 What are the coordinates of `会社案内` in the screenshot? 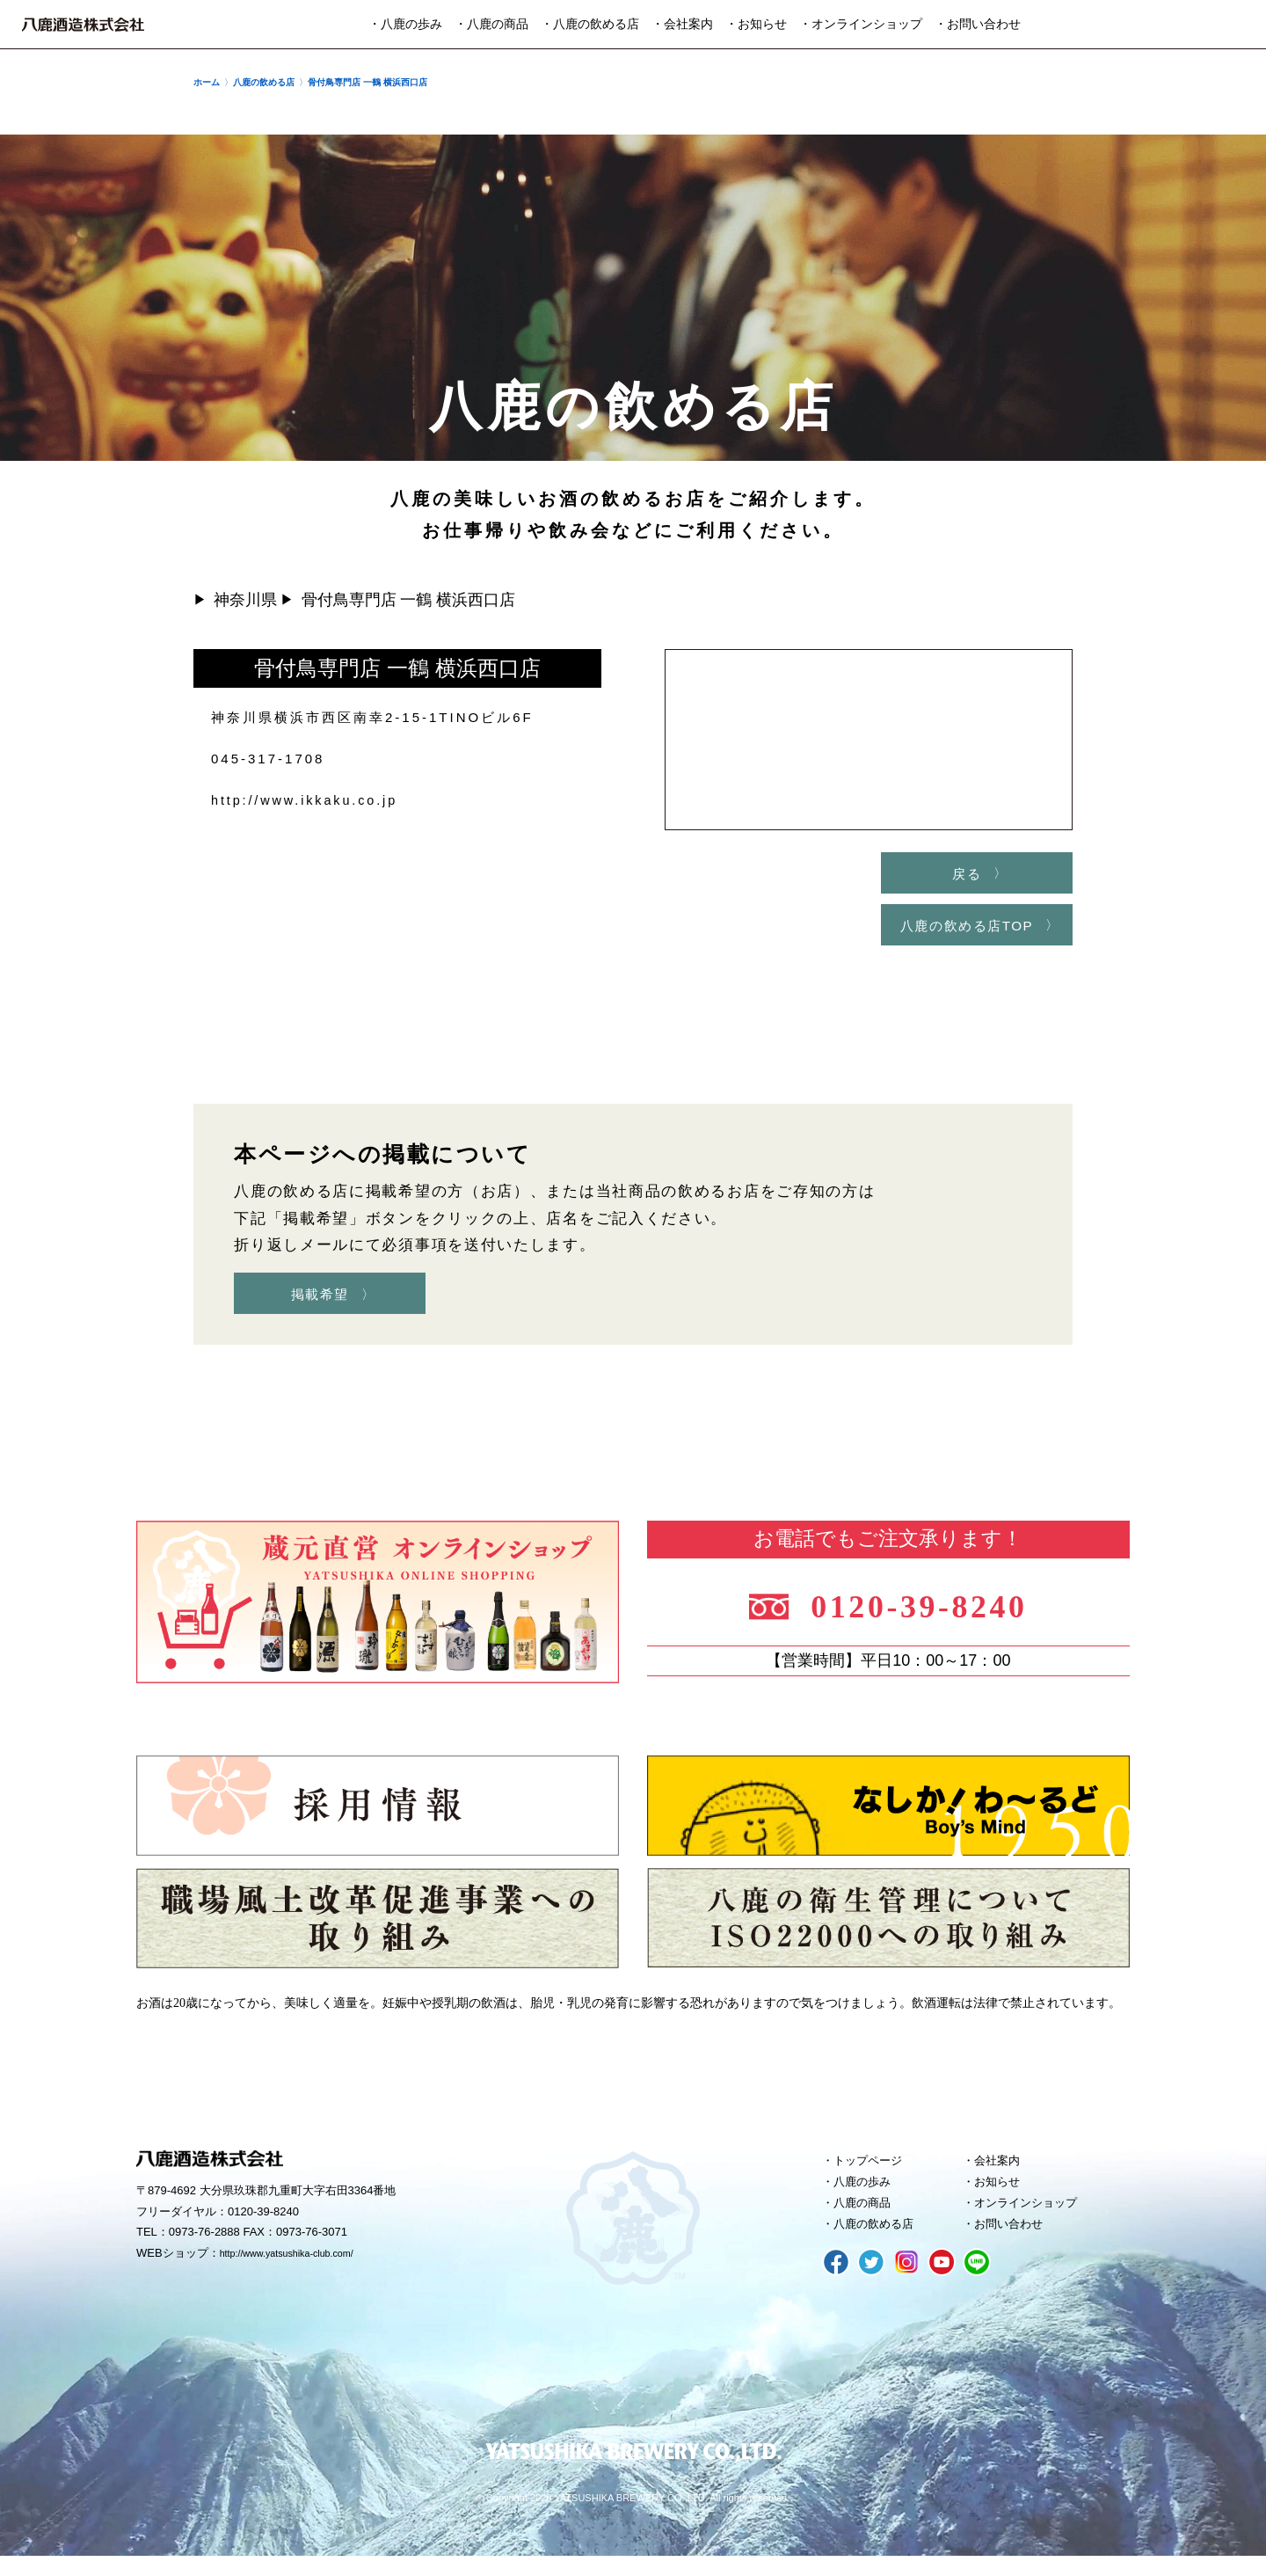 It's located at (1002, 2171).